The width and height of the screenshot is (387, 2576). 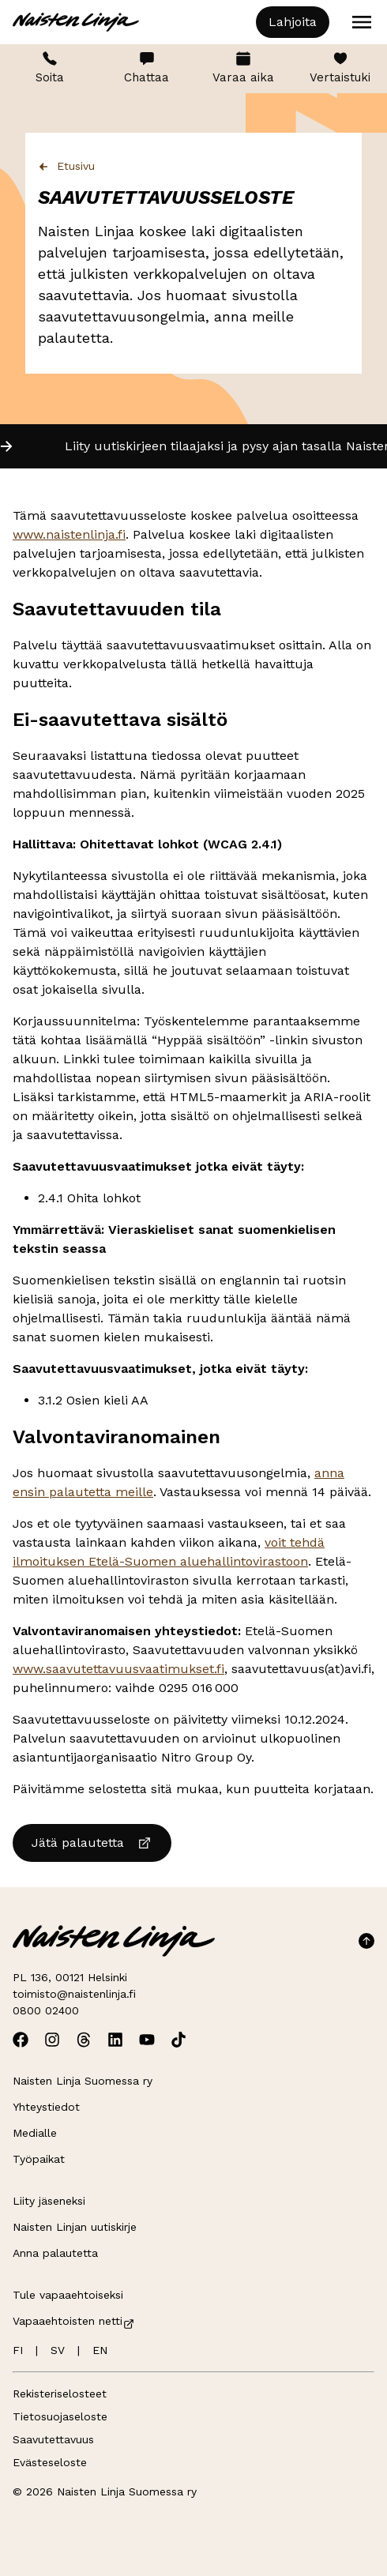 What do you see at coordinates (52, 2040) in the screenshot?
I see `[Avaa Naisten Linjan Instagram]` at bounding box center [52, 2040].